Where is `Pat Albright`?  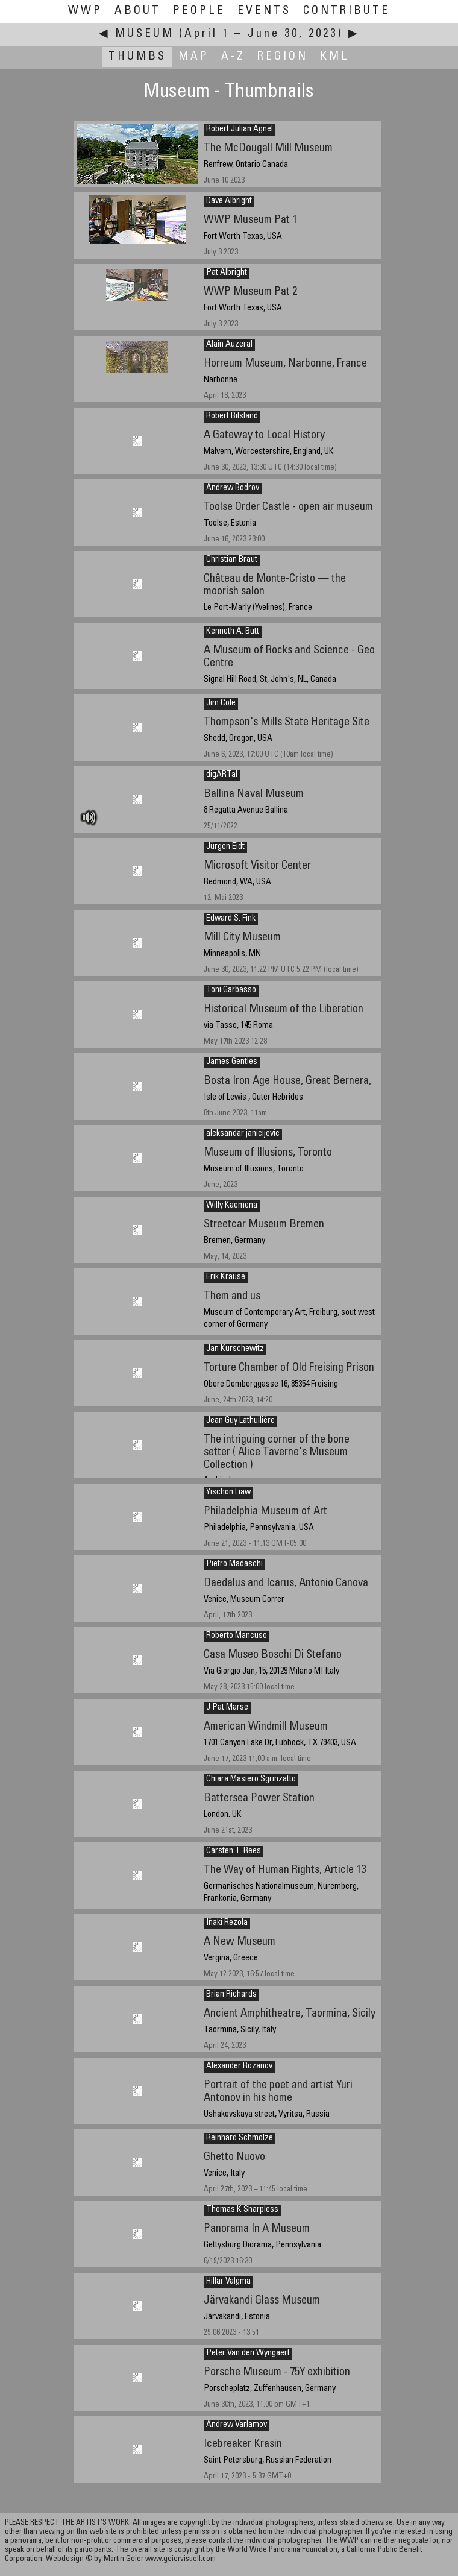
Pat Albright is located at coordinates (226, 273).